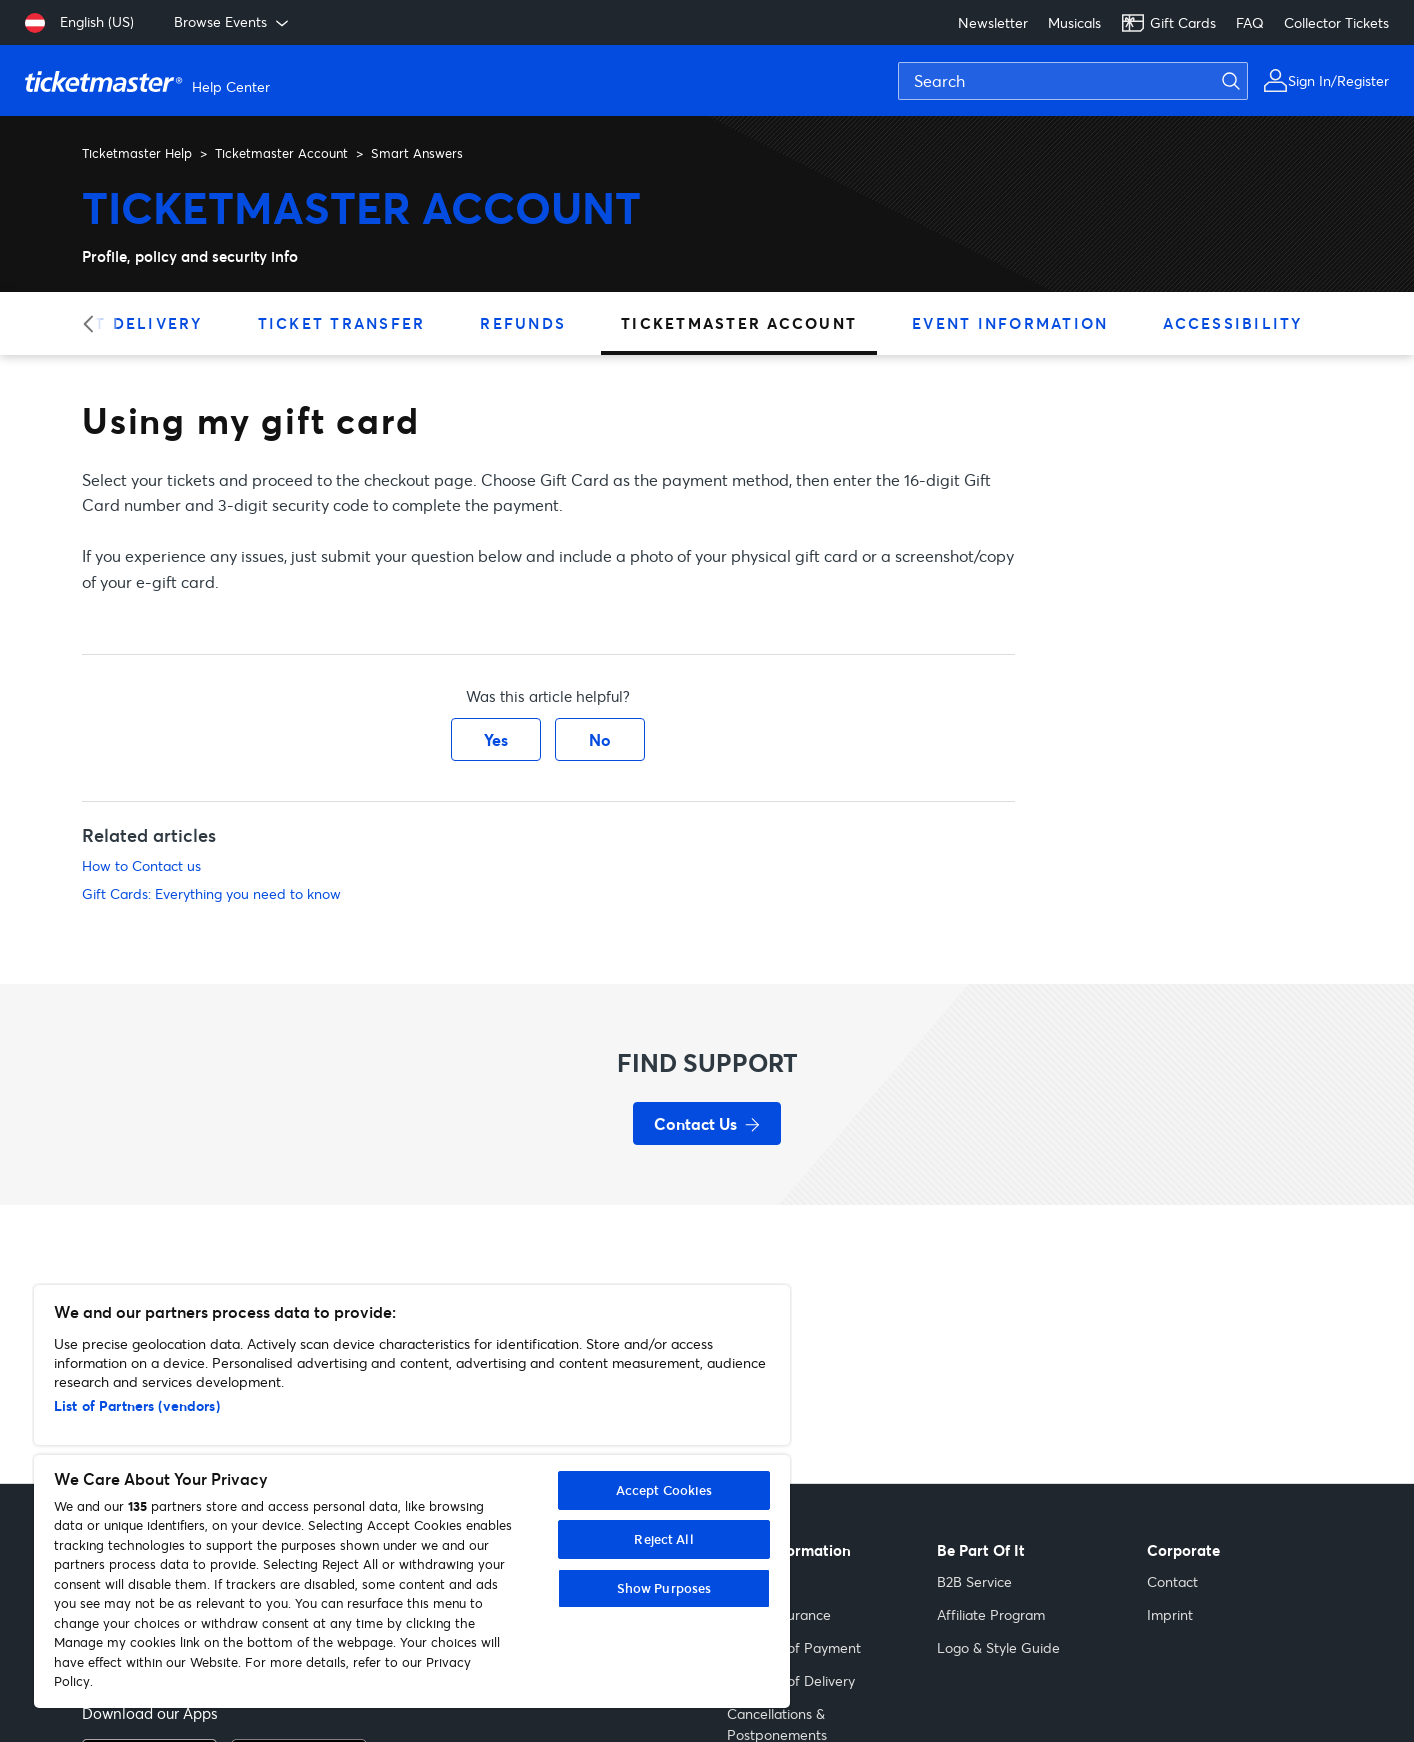  I want to click on Refunds, so click(523, 323).